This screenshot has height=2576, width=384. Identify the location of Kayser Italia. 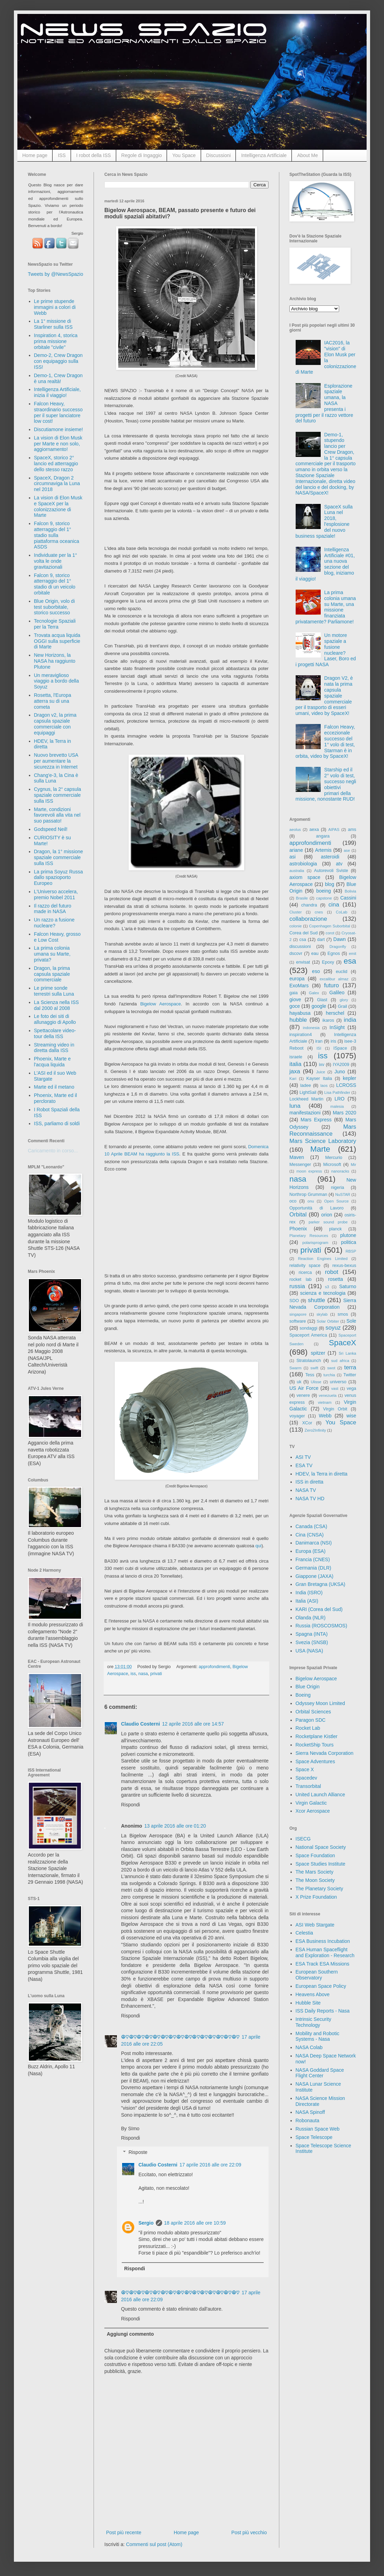
(319, 1078).